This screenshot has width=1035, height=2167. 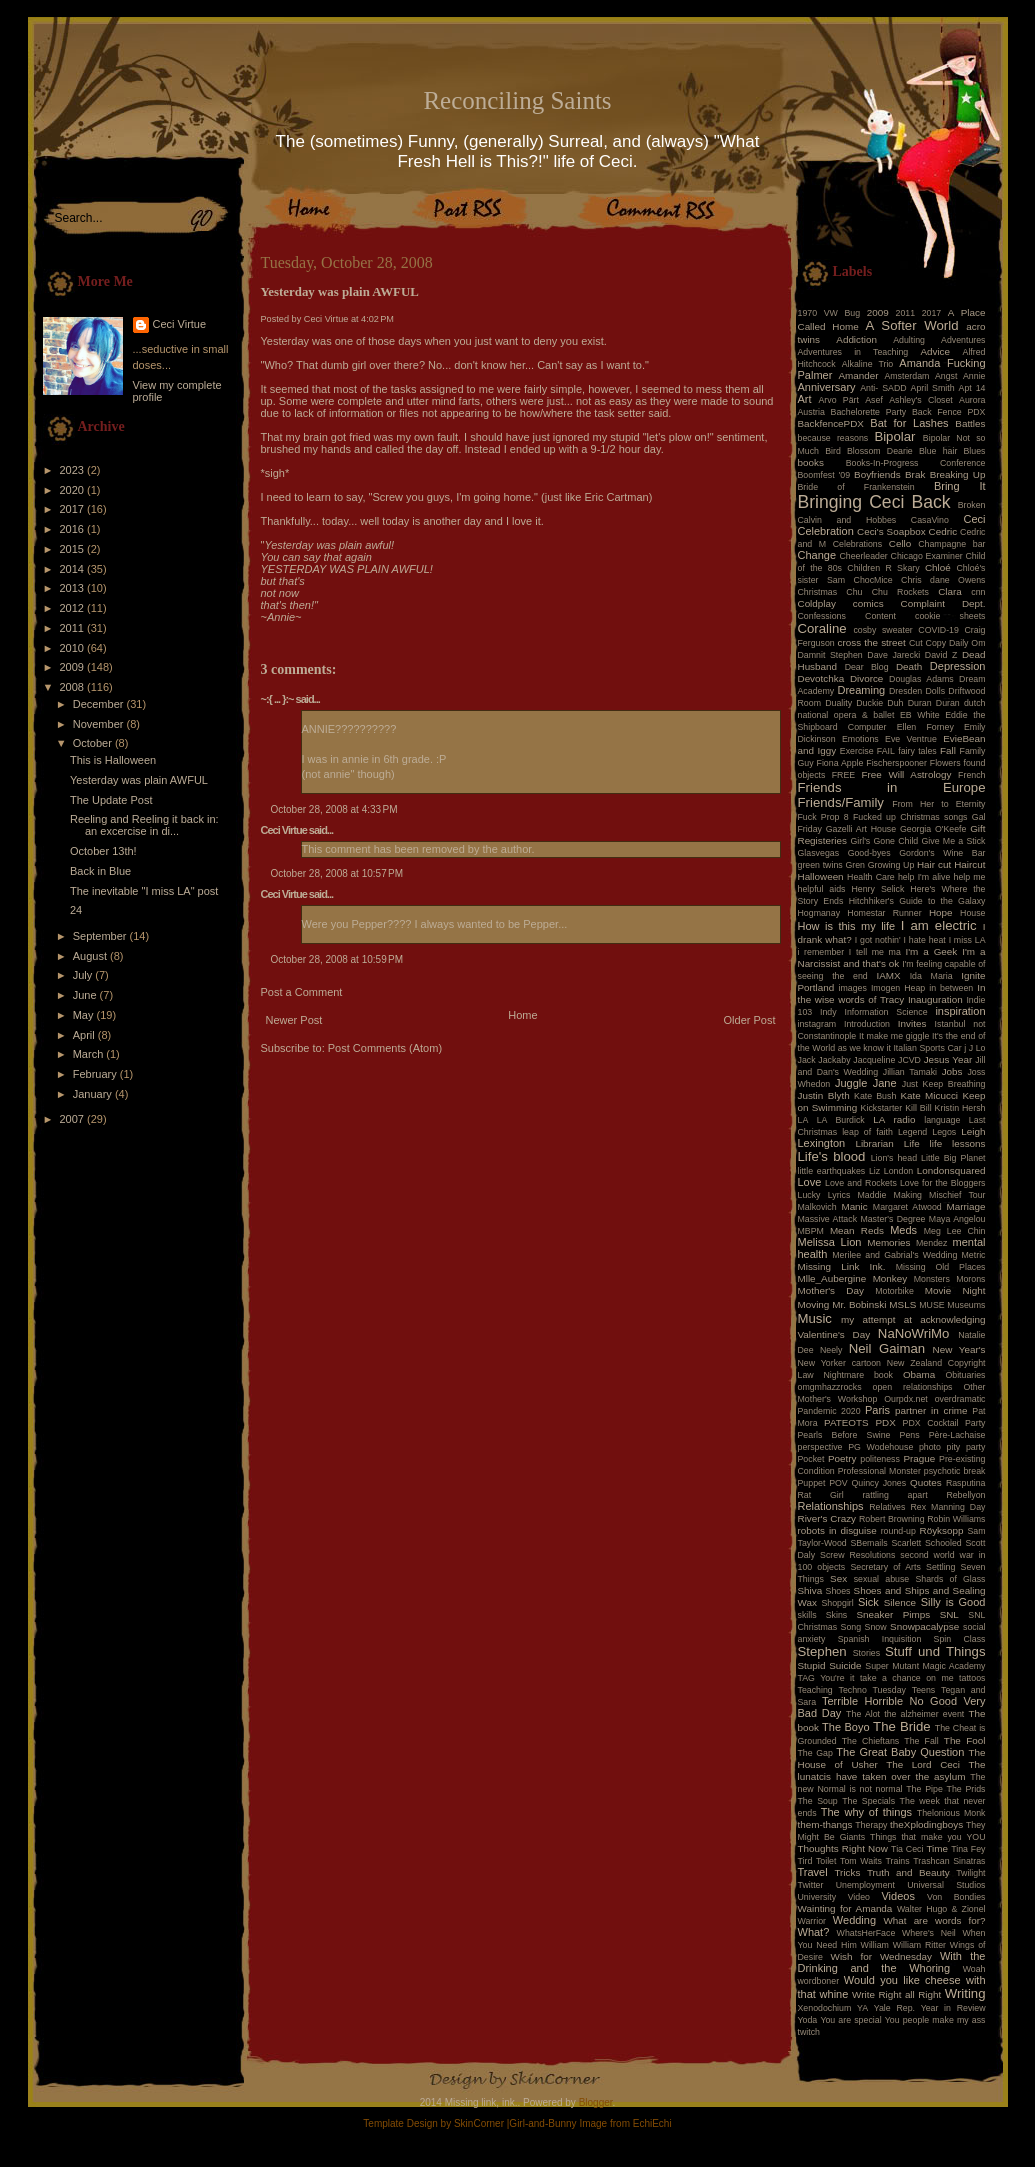 I want to click on Snow, so click(x=876, y=1627).